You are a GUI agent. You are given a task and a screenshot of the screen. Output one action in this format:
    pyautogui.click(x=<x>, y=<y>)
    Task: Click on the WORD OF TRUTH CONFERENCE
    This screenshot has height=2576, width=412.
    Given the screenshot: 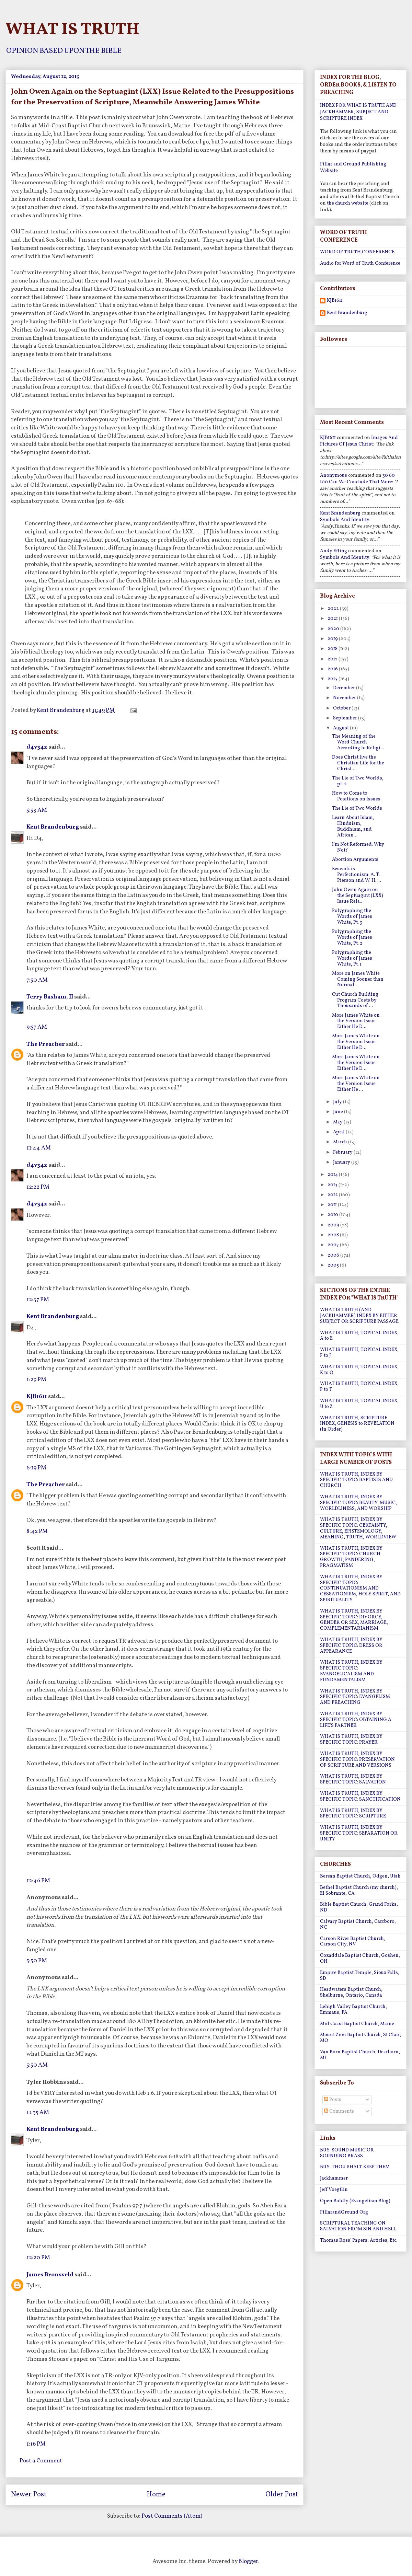 What is the action you would take?
    pyautogui.click(x=357, y=252)
    